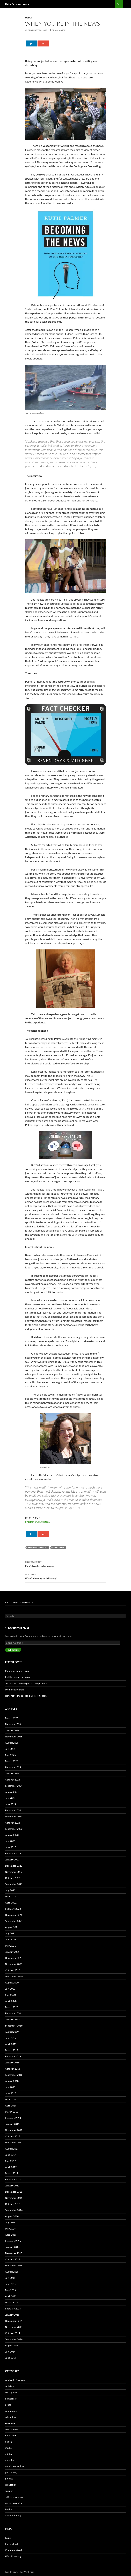  What do you see at coordinates (9, 2460) in the screenshot?
I see `mobbing` at bounding box center [9, 2460].